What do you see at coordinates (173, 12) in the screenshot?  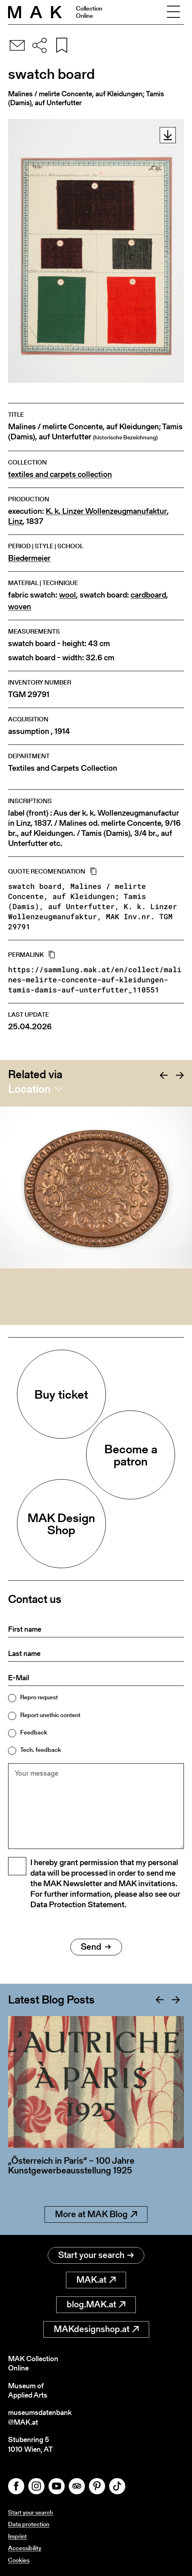 I see `[Toggle navigation]` at bounding box center [173, 12].